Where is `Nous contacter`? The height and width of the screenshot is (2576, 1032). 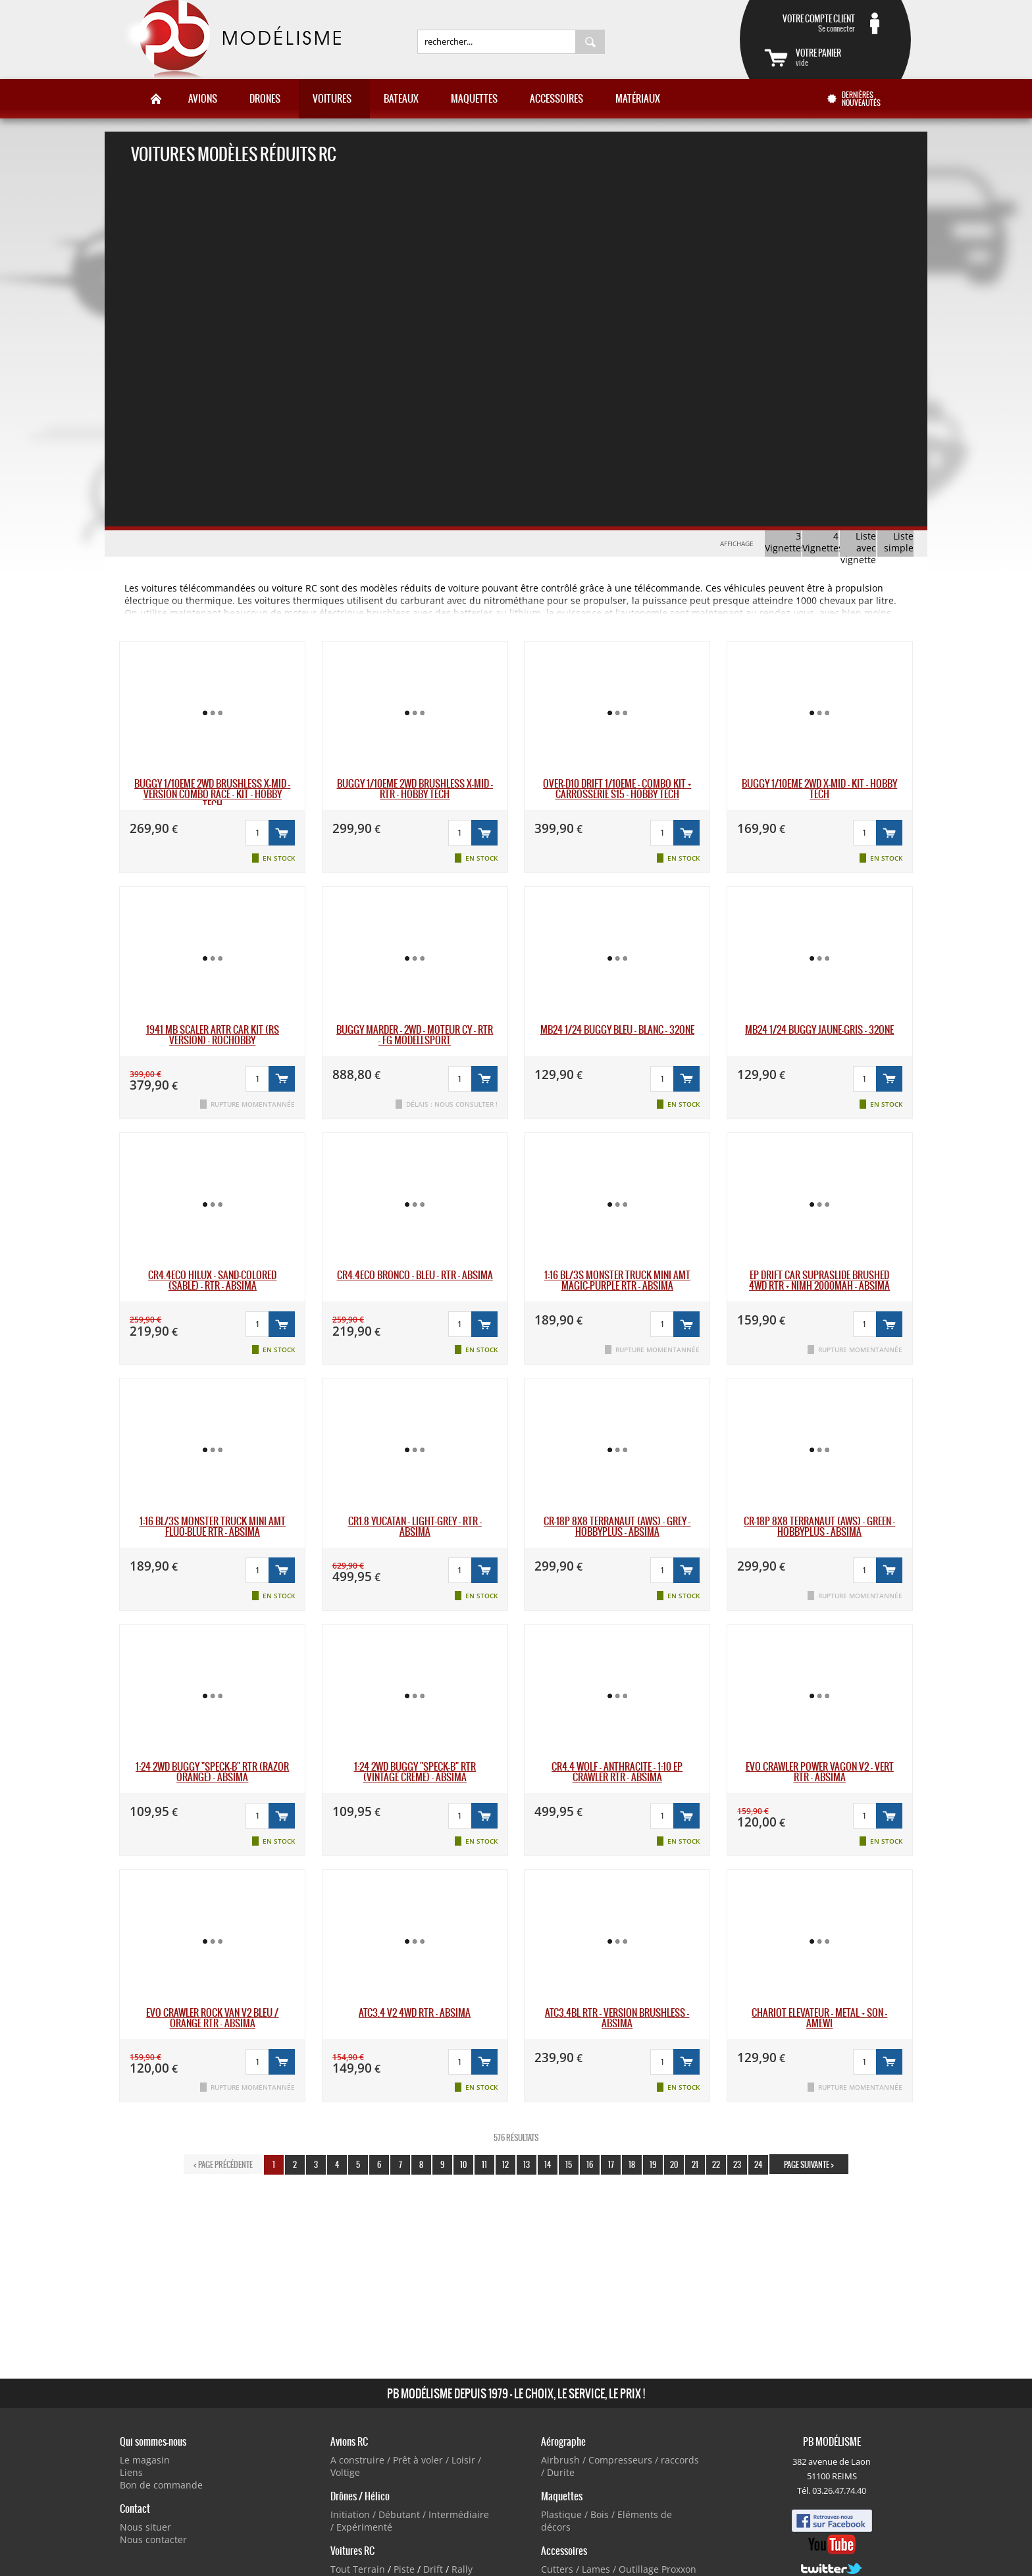 Nous contacter is located at coordinates (153, 2539).